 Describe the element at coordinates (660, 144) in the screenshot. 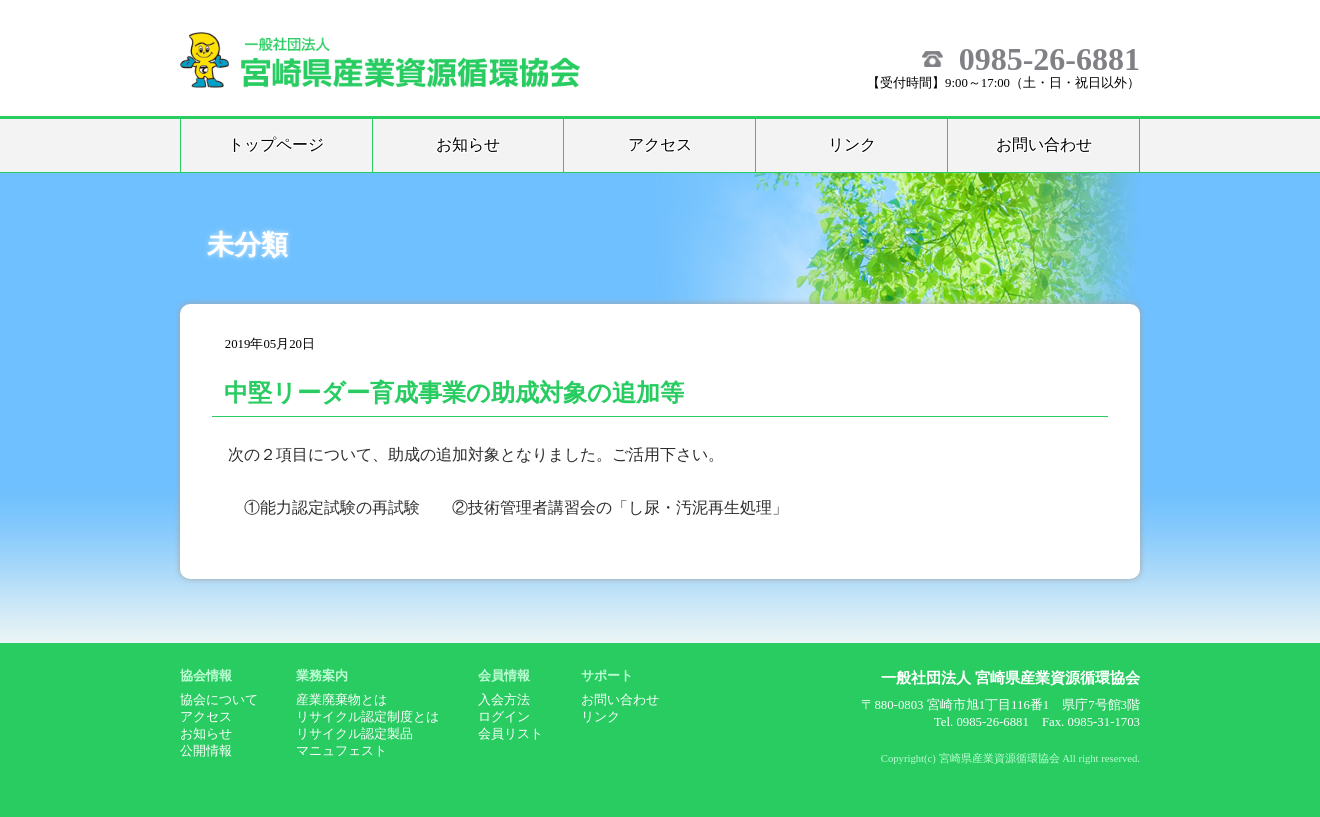

I see `アクセス` at that location.